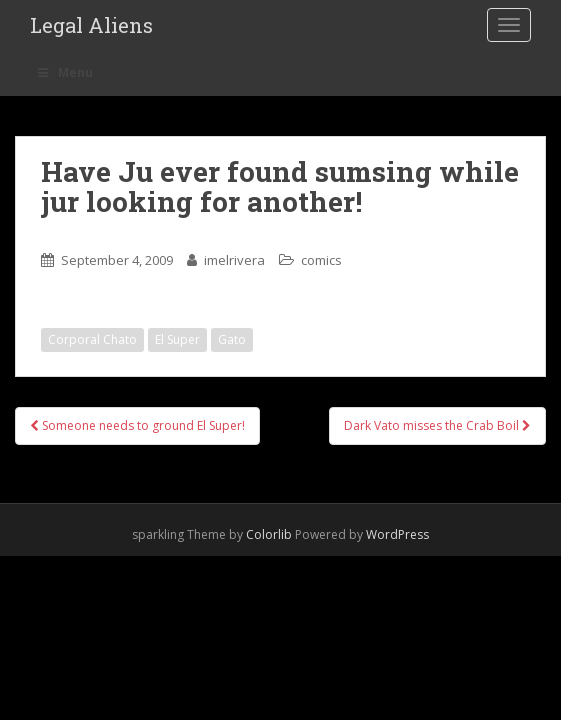 The width and height of the screenshot is (561, 720). I want to click on comics, so click(321, 260).